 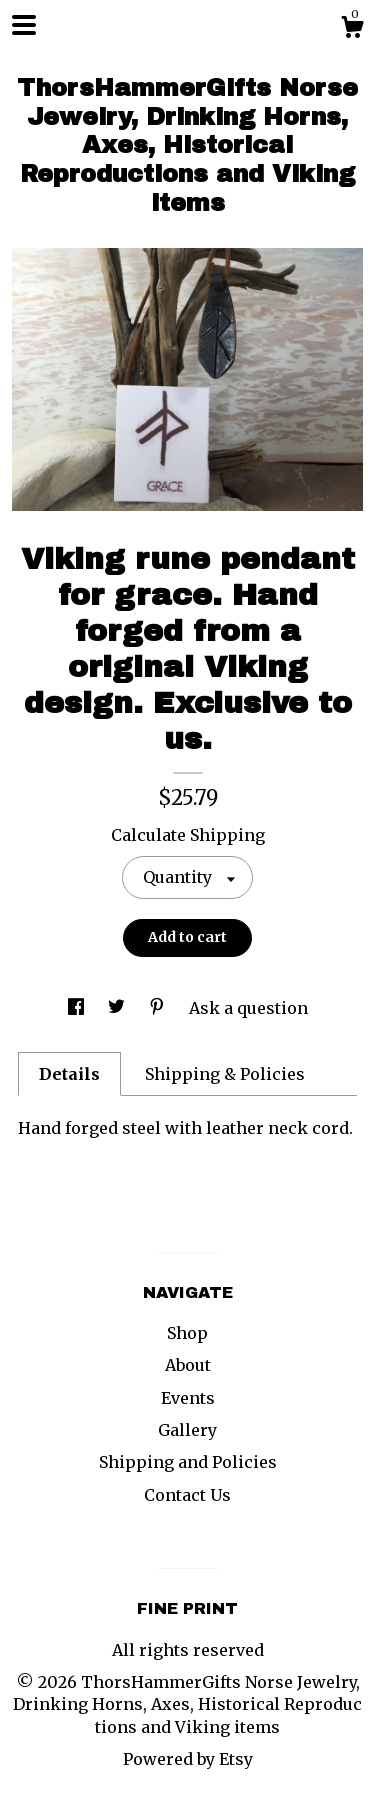 What do you see at coordinates (187, 1333) in the screenshot?
I see `Shop` at bounding box center [187, 1333].